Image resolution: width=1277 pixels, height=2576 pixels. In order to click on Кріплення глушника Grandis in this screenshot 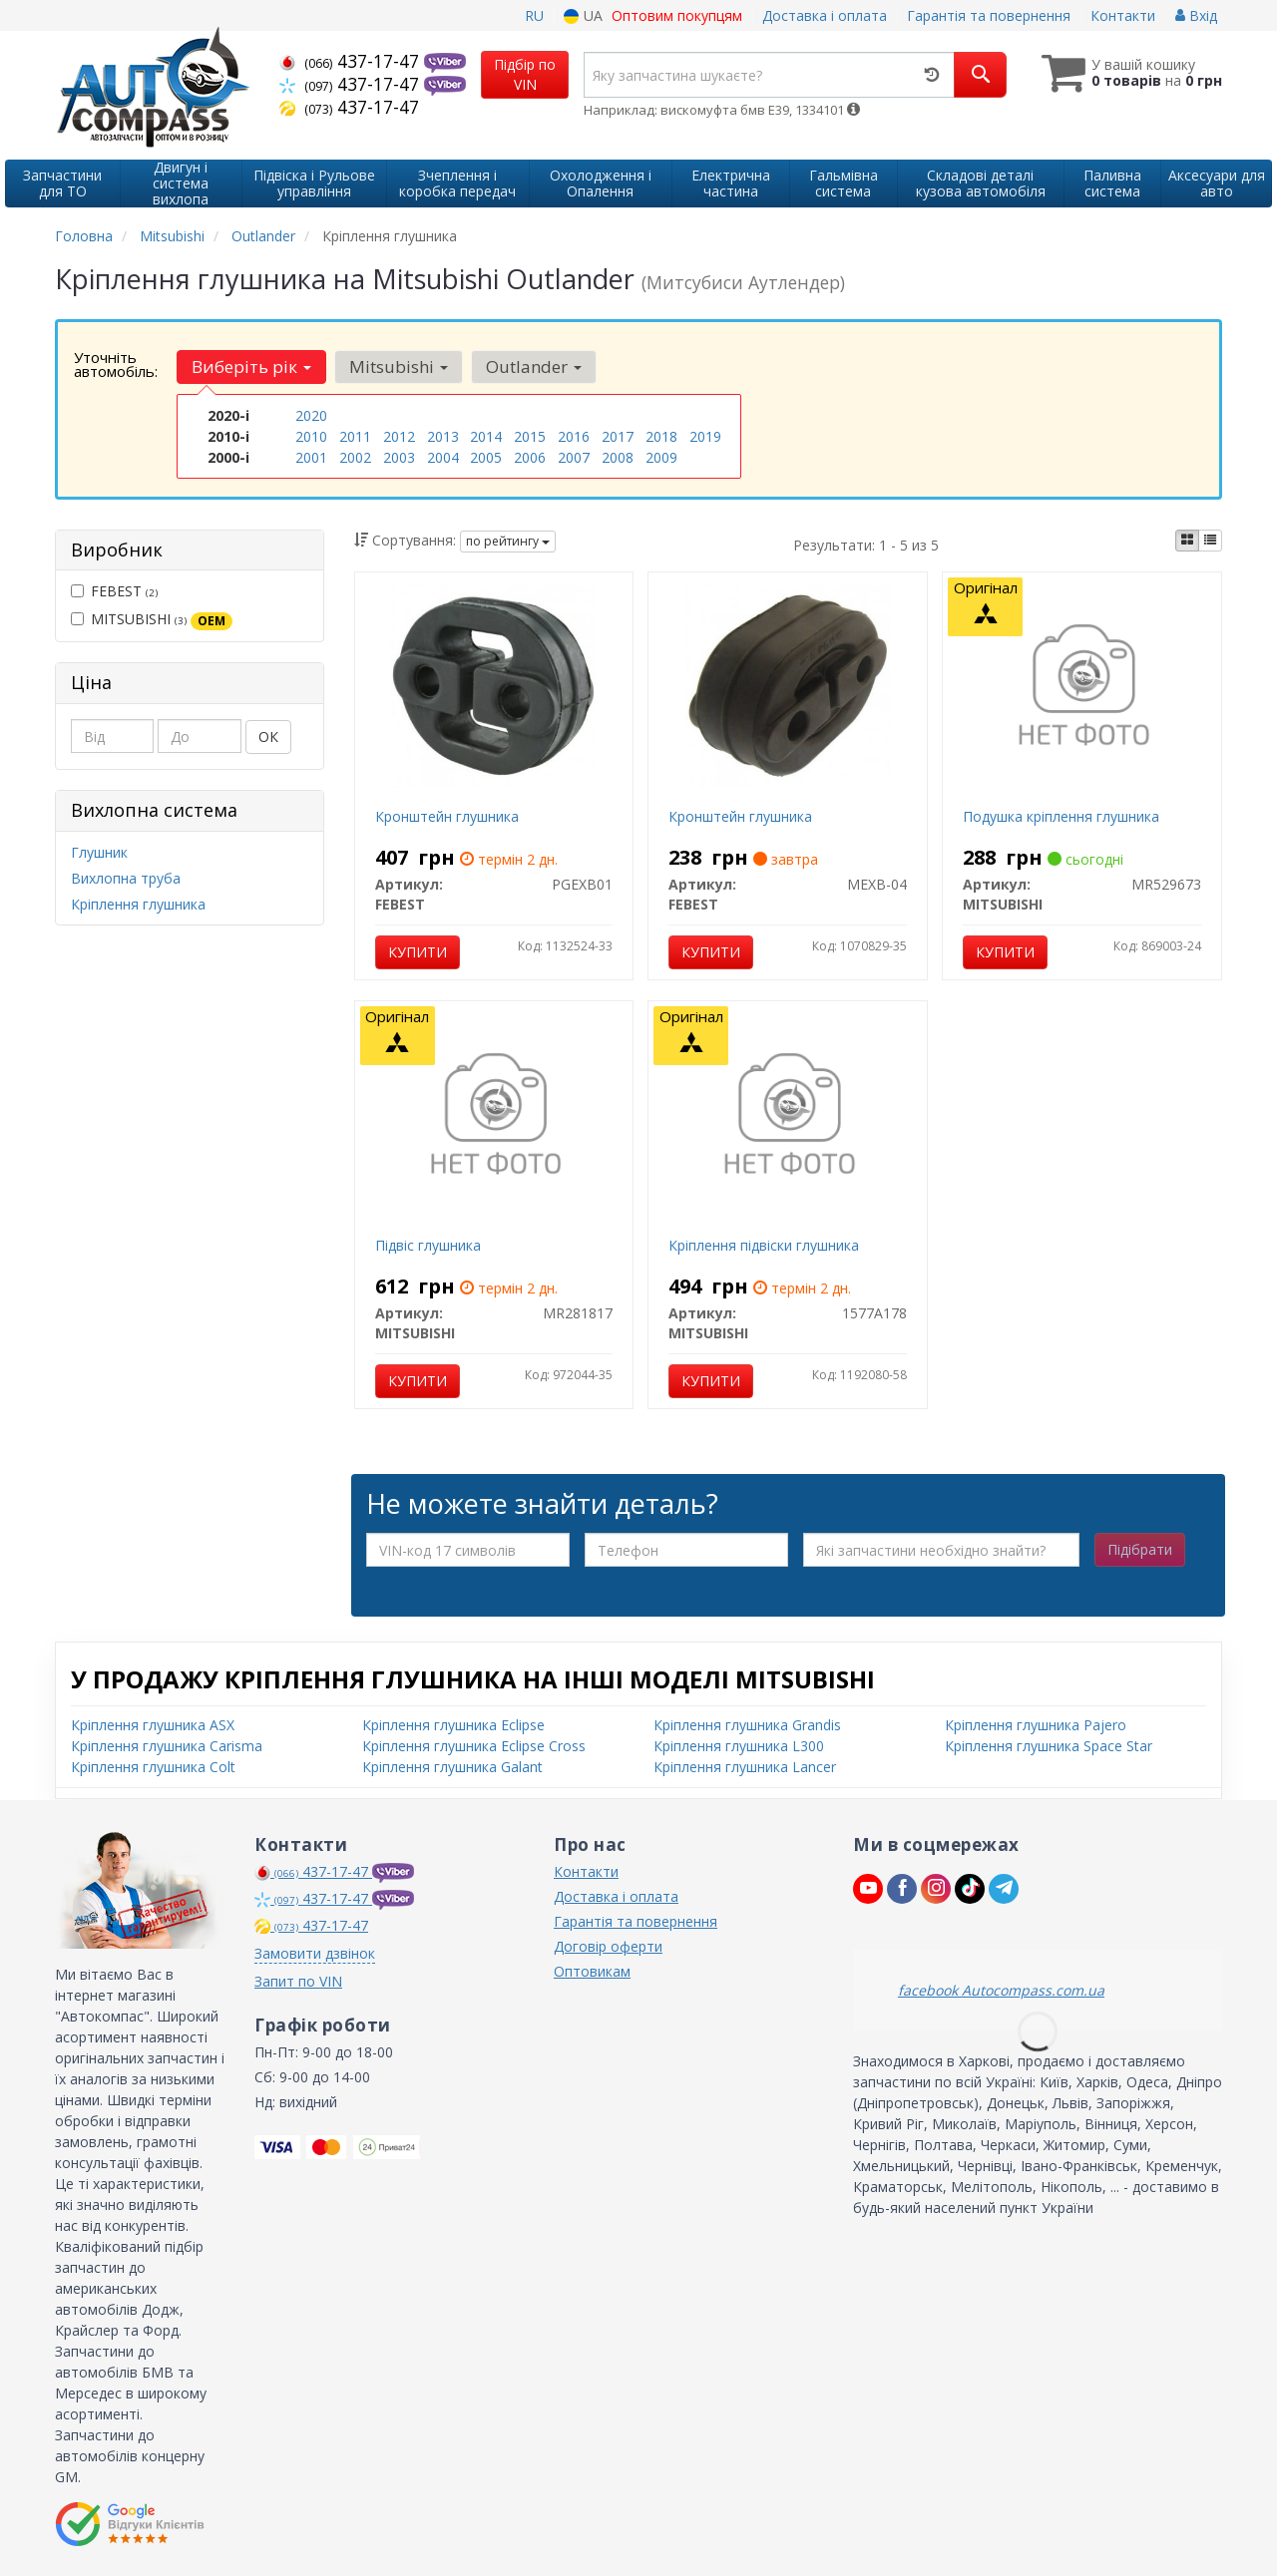, I will do `click(747, 1724)`.